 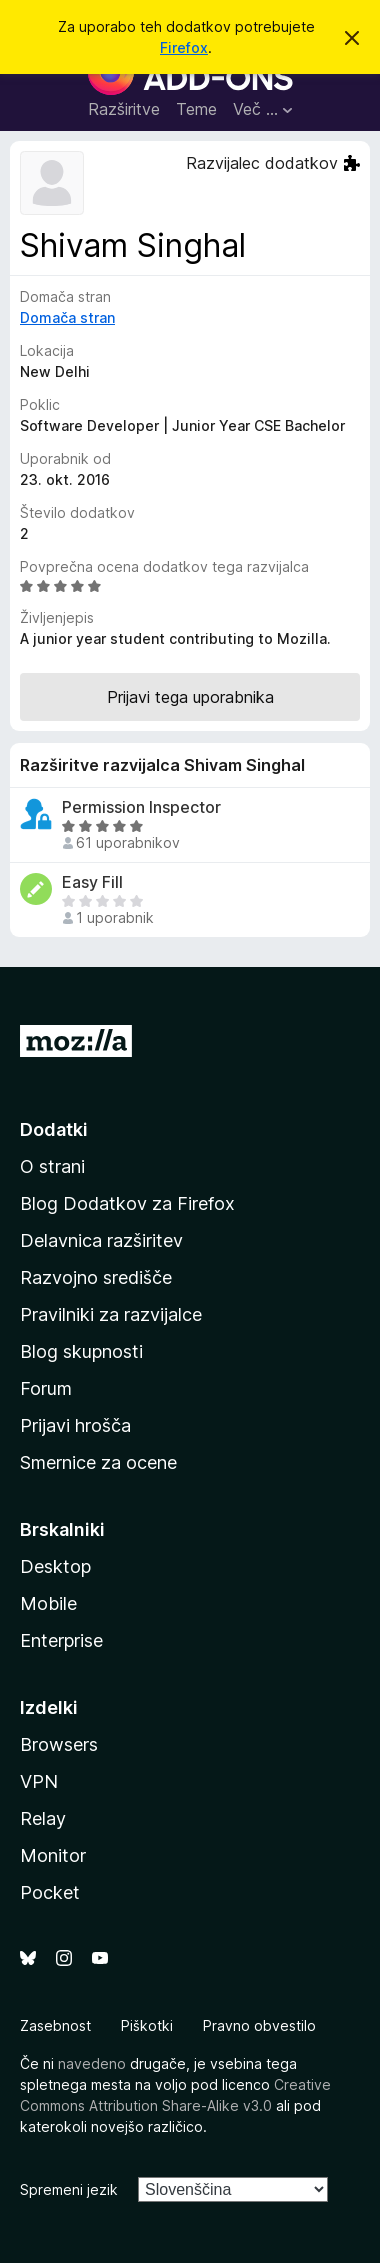 What do you see at coordinates (141, 807) in the screenshot?
I see `Permission Inspector` at bounding box center [141, 807].